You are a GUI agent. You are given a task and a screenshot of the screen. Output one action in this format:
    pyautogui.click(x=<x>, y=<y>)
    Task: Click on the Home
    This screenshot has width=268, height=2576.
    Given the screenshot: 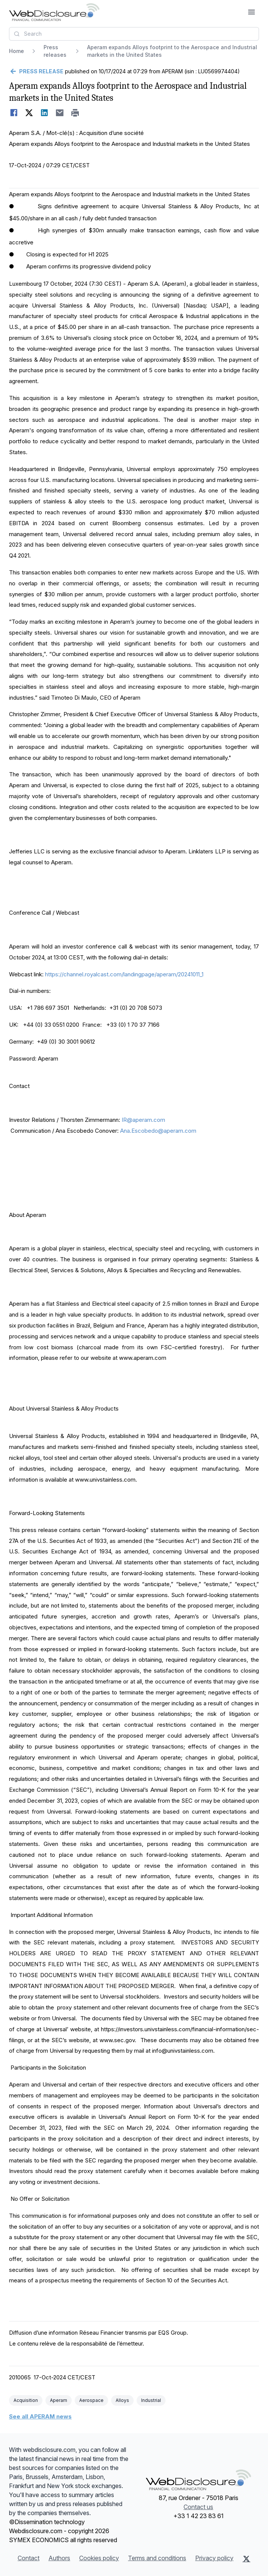 What is the action you would take?
    pyautogui.click(x=16, y=51)
    